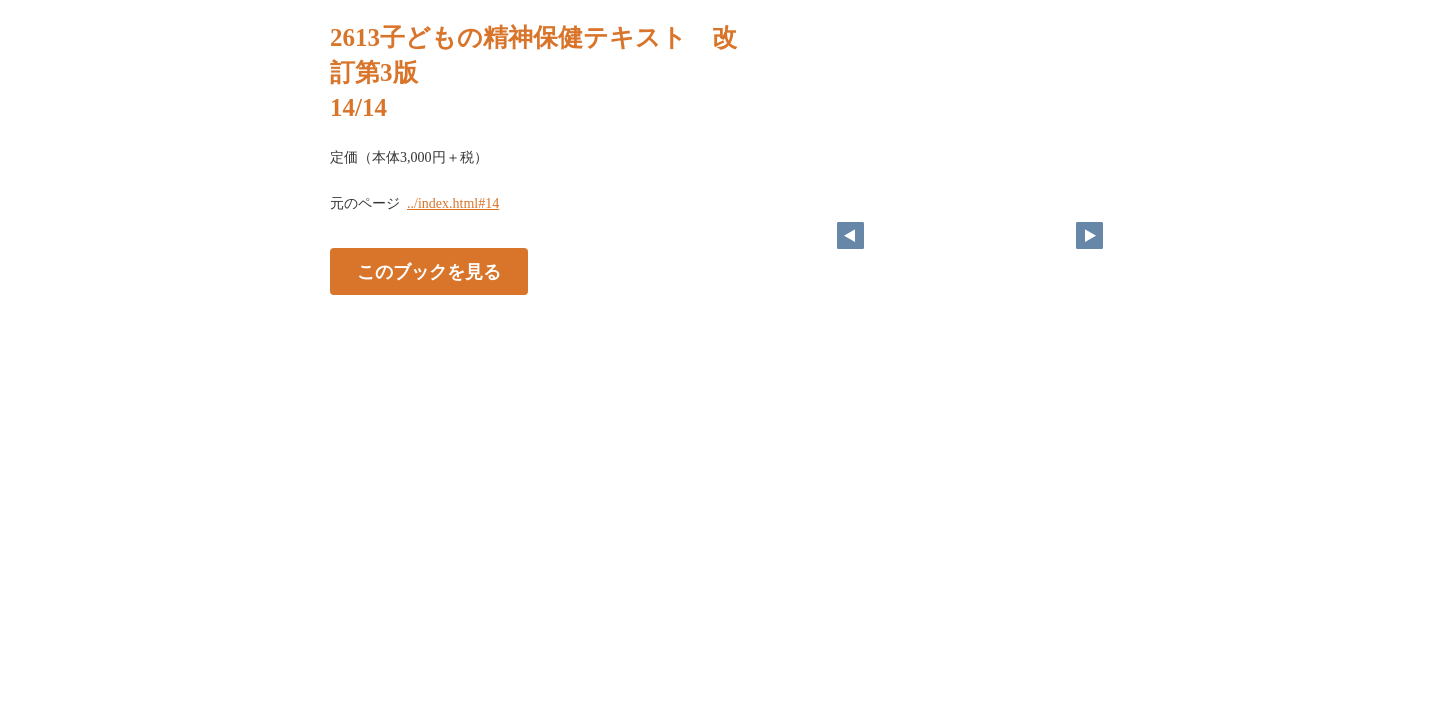 This screenshot has width=1440, height=720. Describe the element at coordinates (429, 271) in the screenshot. I see `このブックを見る` at that location.